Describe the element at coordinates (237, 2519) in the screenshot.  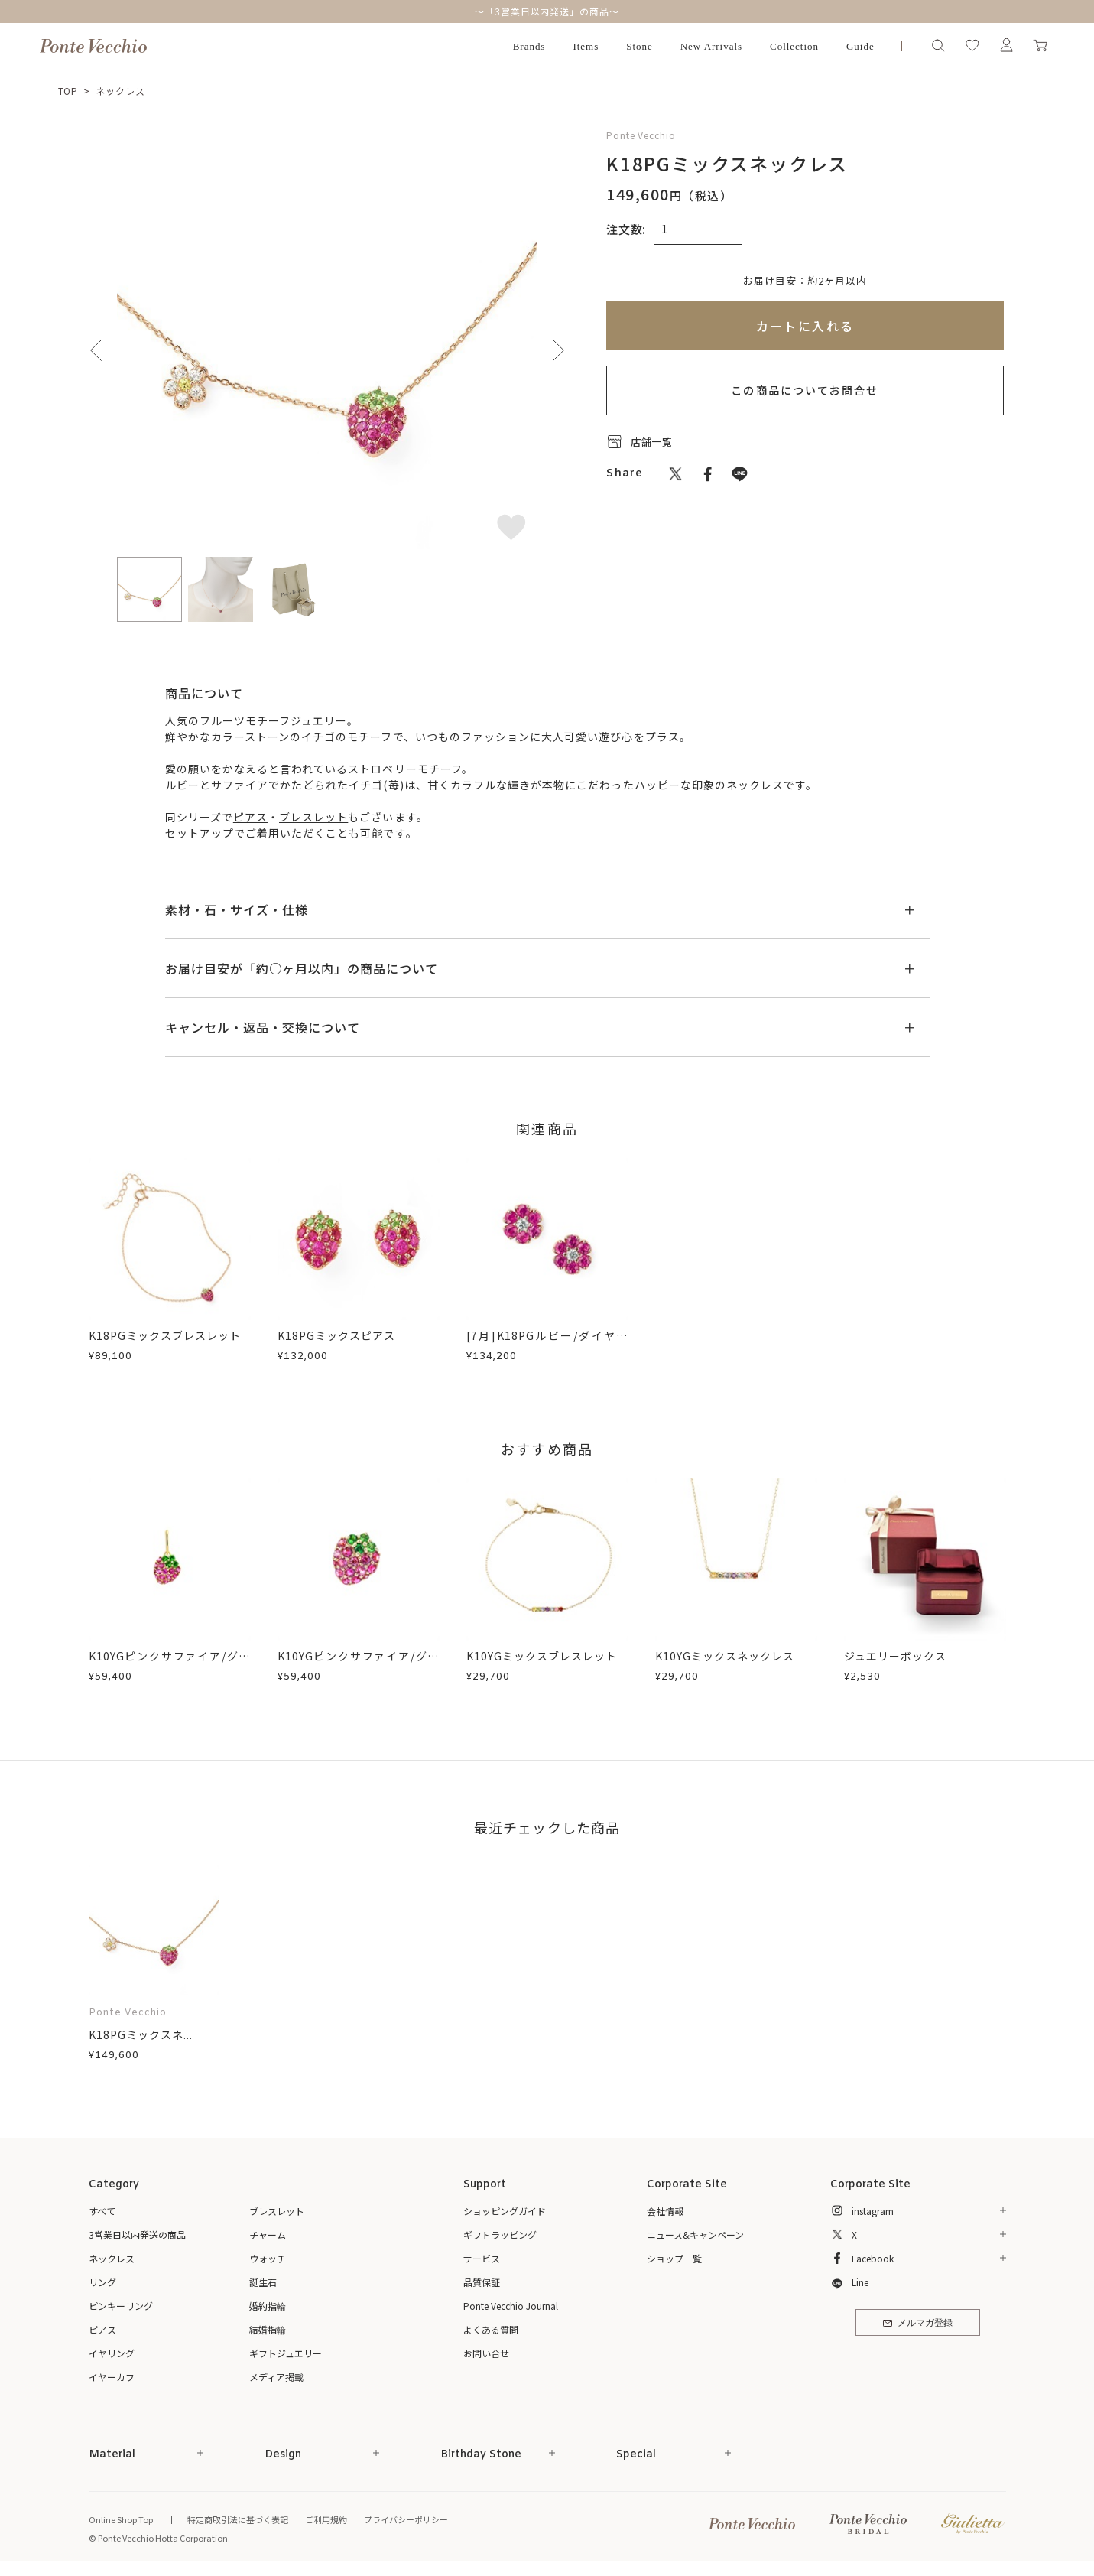
I see `特定商取引法に基づく表記` at that location.